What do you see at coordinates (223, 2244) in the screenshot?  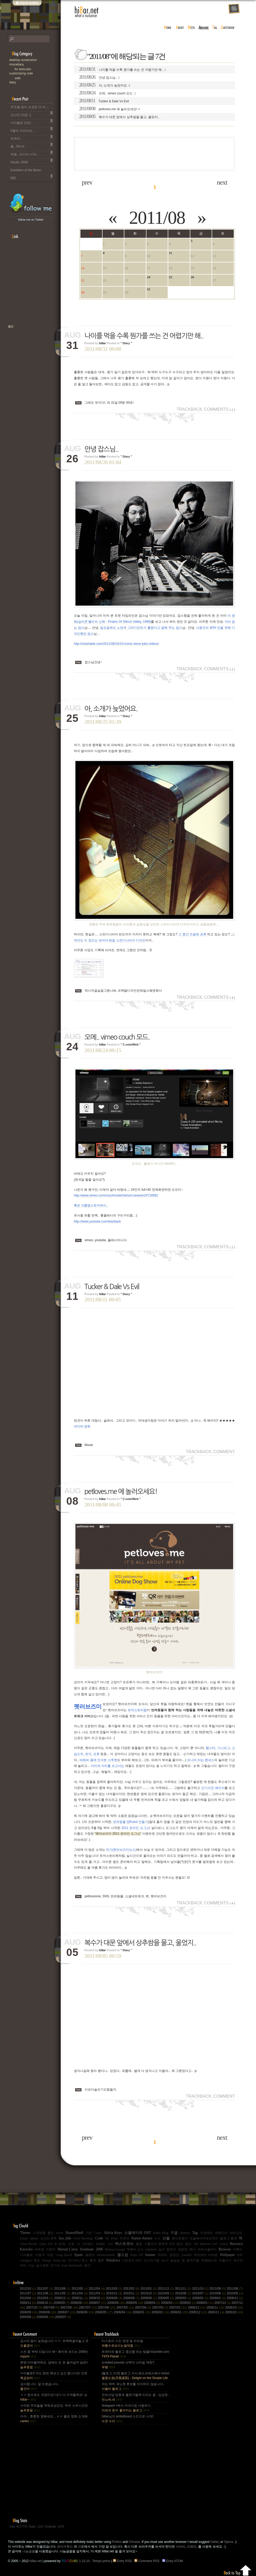 I see `Cassie` at bounding box center [223, 2244].